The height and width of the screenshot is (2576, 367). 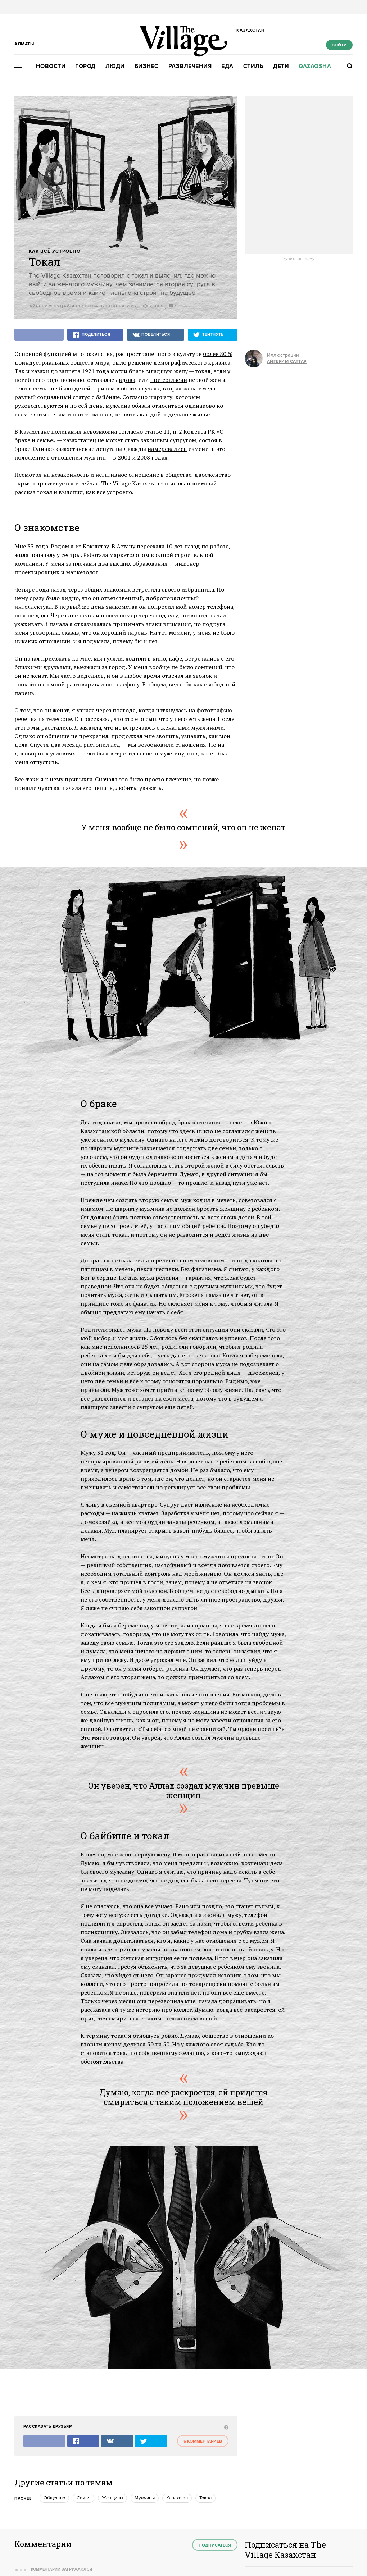 I want to click on [abuse:show_form], so click(x=225, y=2427).